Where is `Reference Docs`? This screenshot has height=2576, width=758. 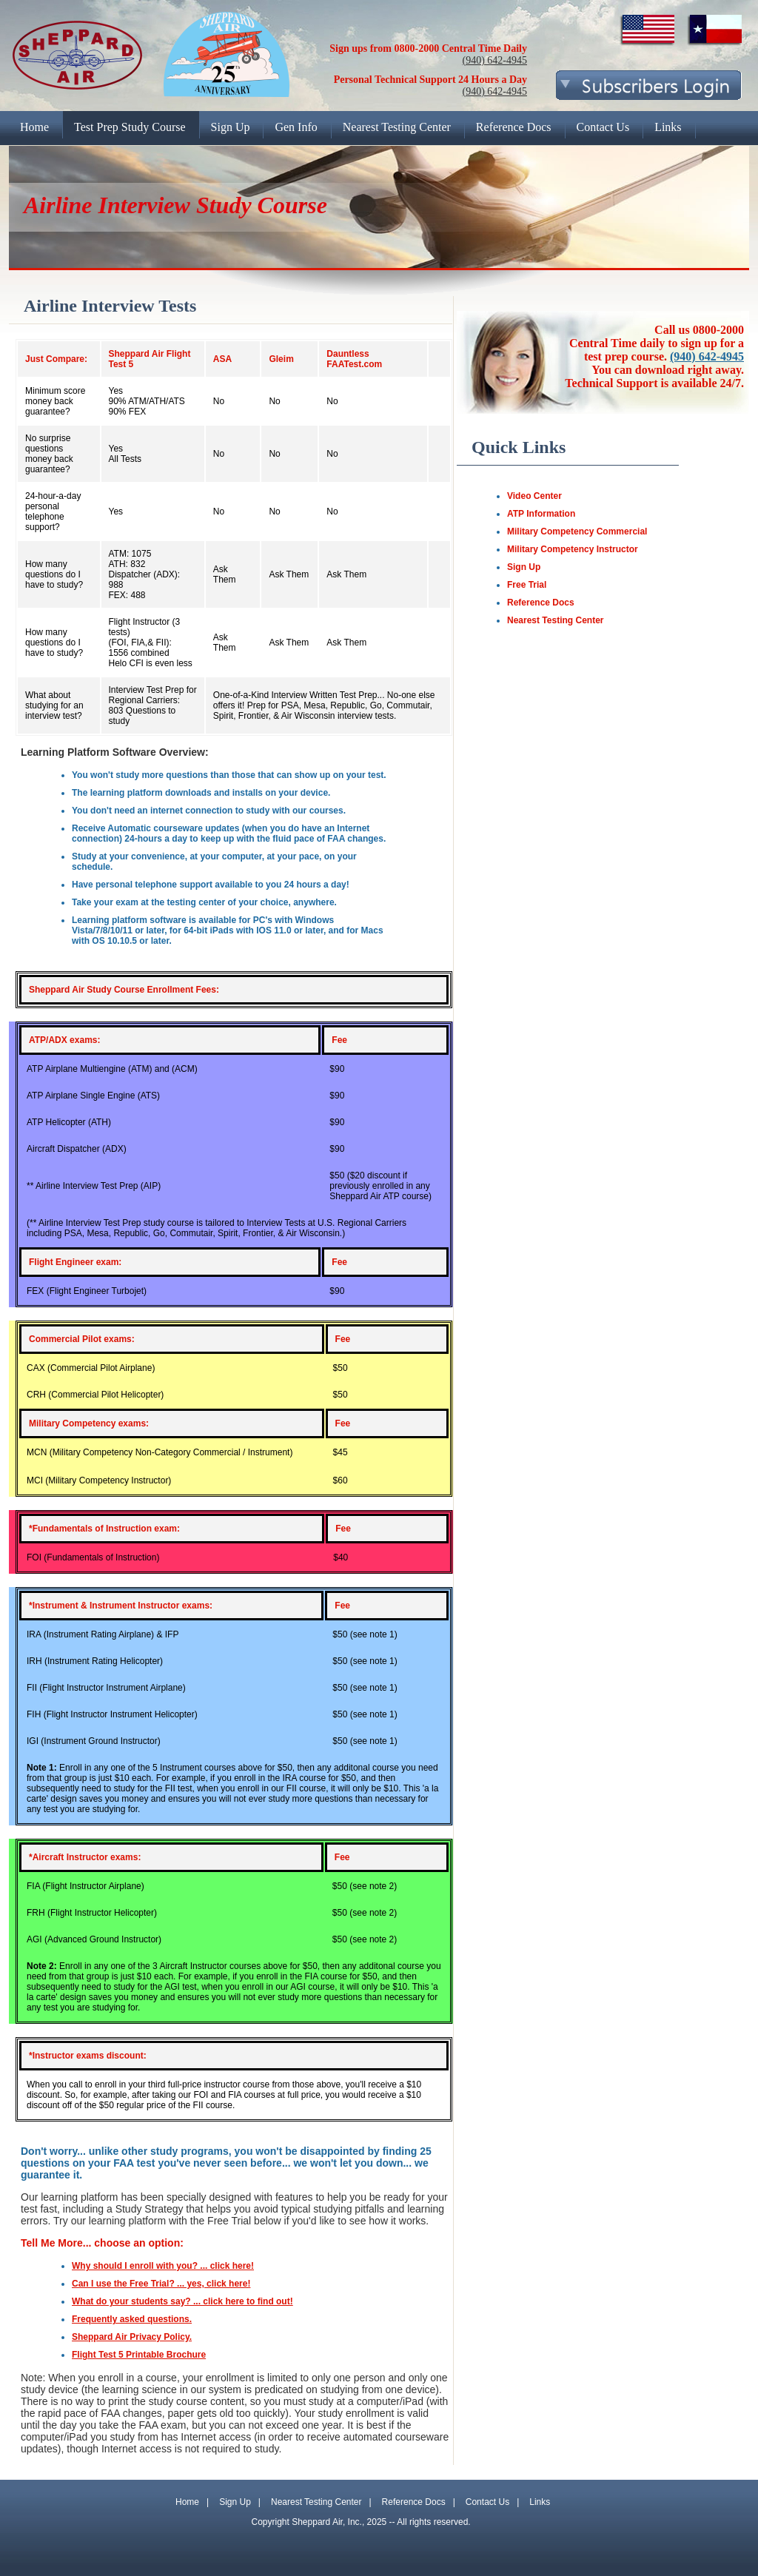 Reference Docs is located at coordinates (540, 602).